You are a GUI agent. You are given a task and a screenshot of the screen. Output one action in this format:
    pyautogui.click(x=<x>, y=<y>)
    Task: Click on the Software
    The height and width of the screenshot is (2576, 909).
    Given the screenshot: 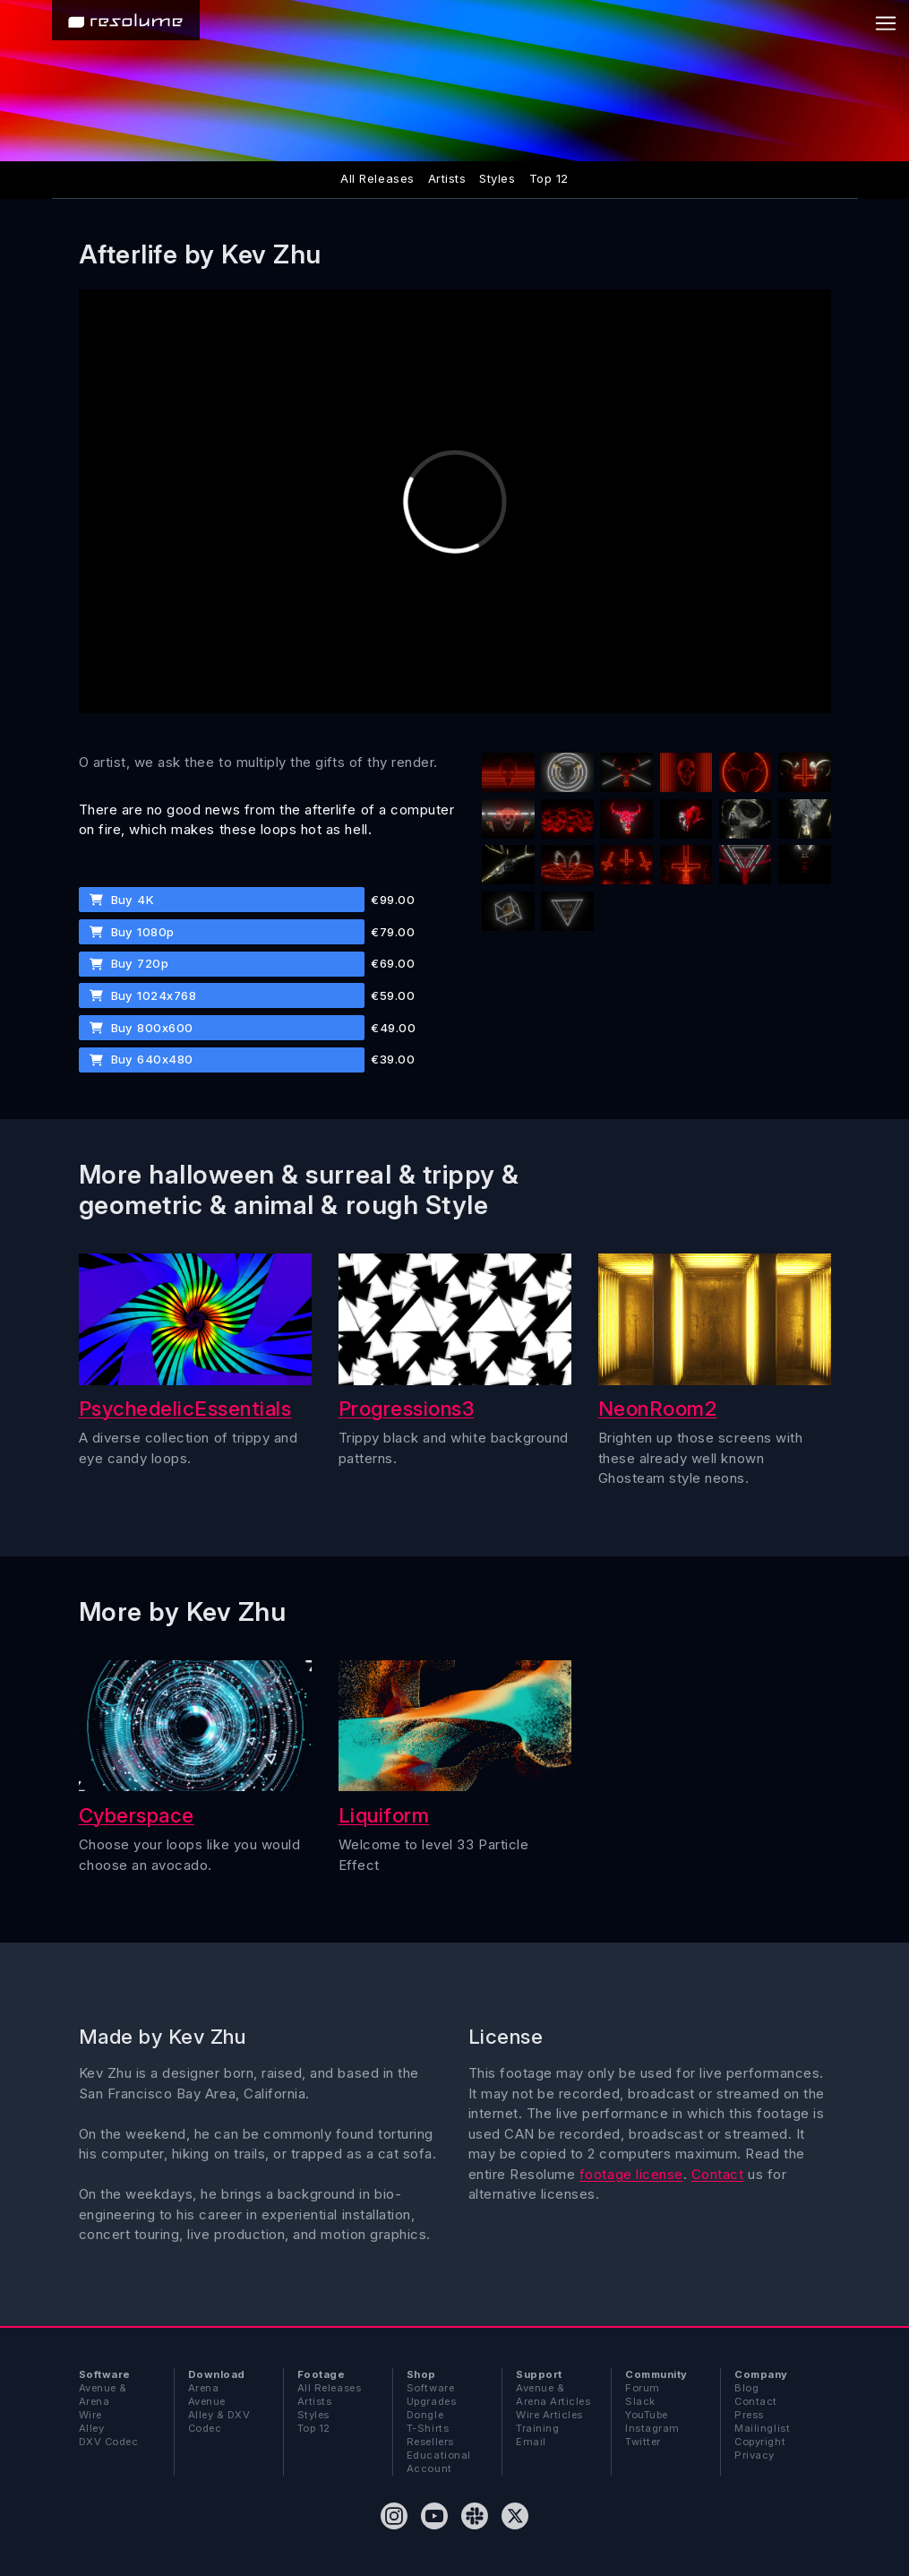 What is the action you would take?
    pyautogui.click(x=430, y=2388)
    